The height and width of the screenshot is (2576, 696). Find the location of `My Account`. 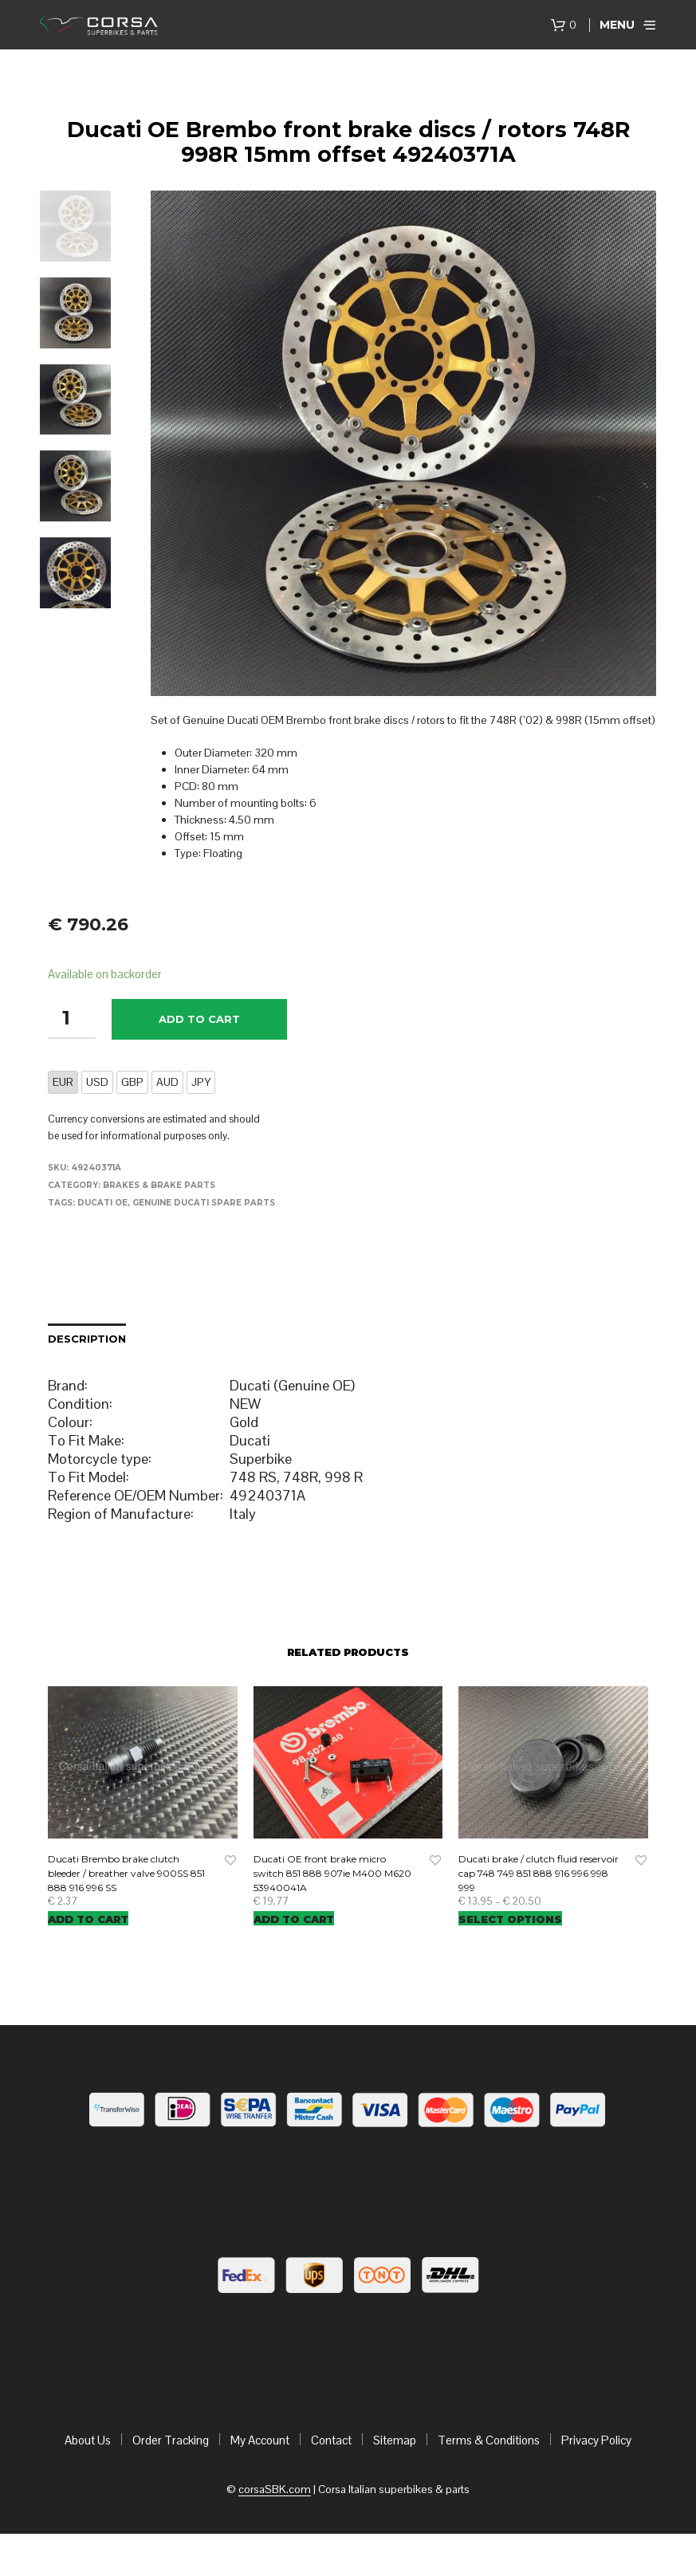

My Account is located at coordinates (259, 2440).